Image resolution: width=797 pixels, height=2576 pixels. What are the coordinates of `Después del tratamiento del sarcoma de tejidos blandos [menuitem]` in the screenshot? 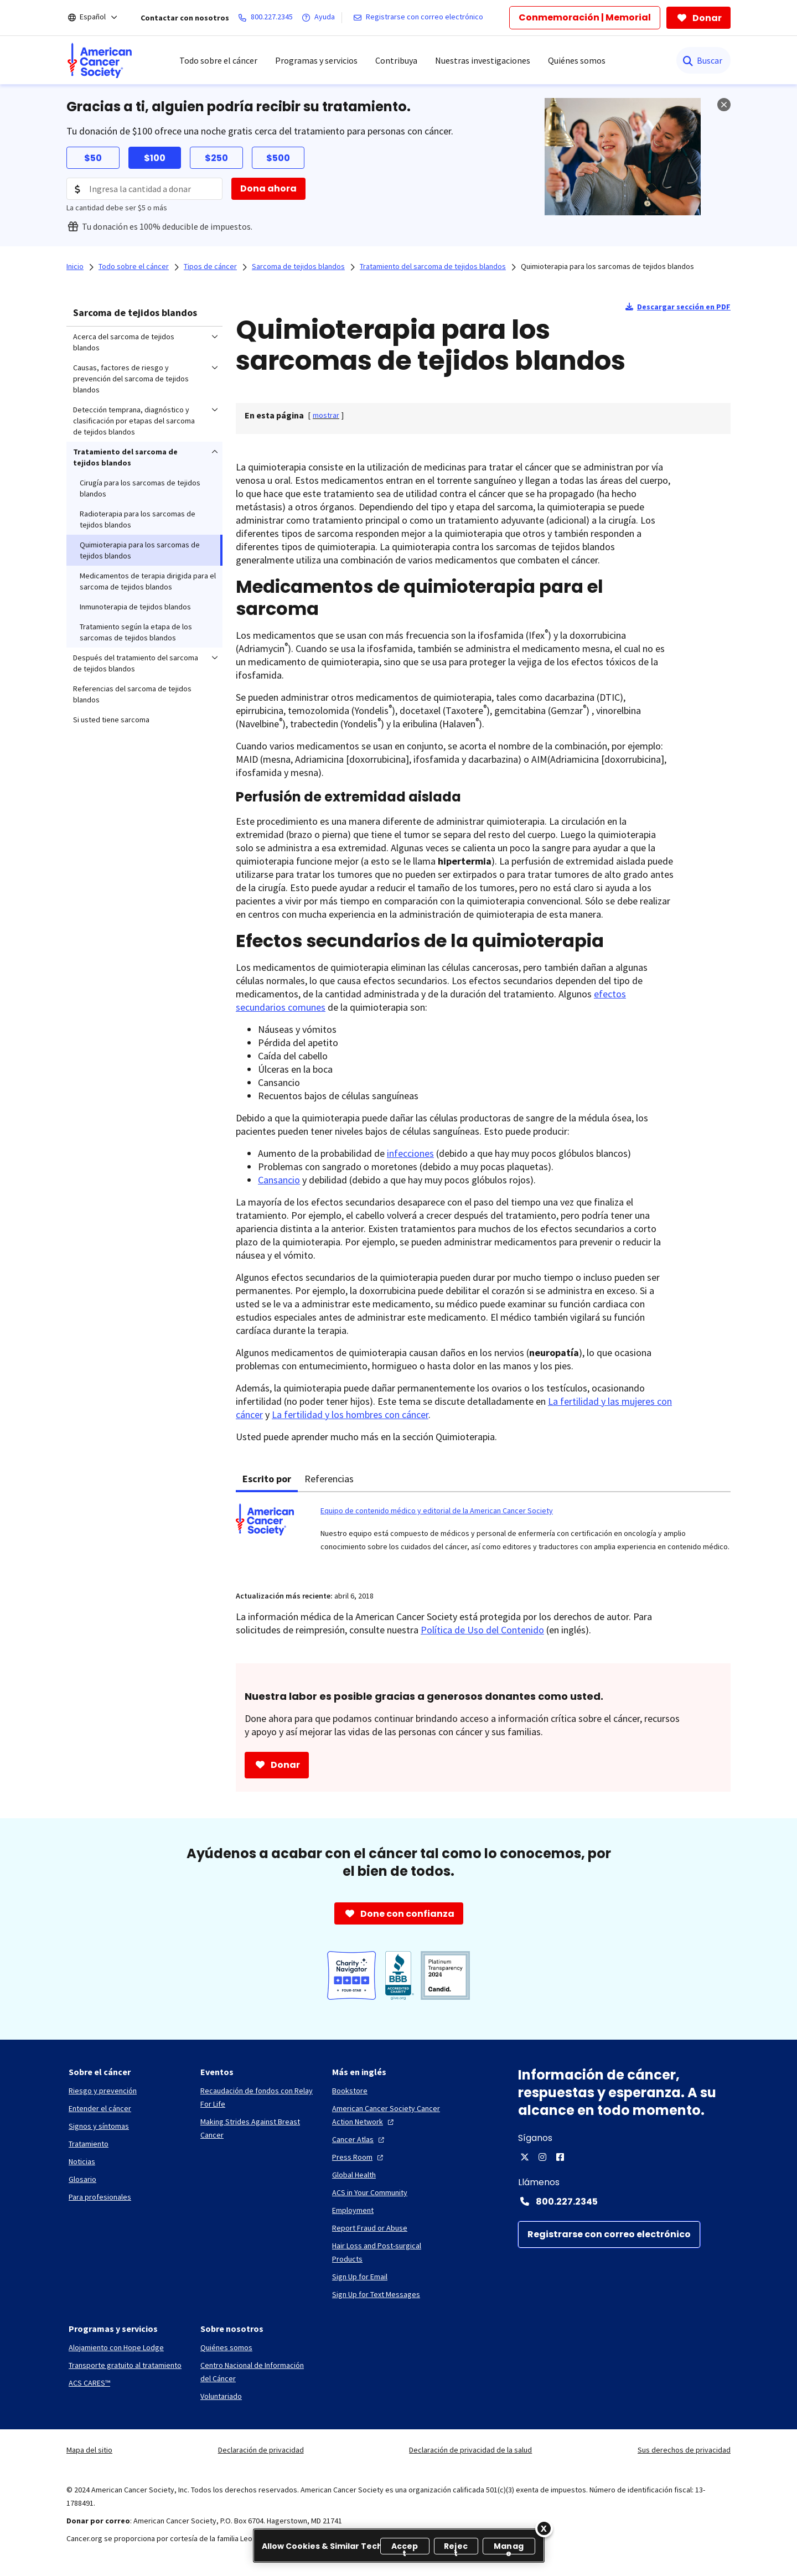 It's located at (135, 663).